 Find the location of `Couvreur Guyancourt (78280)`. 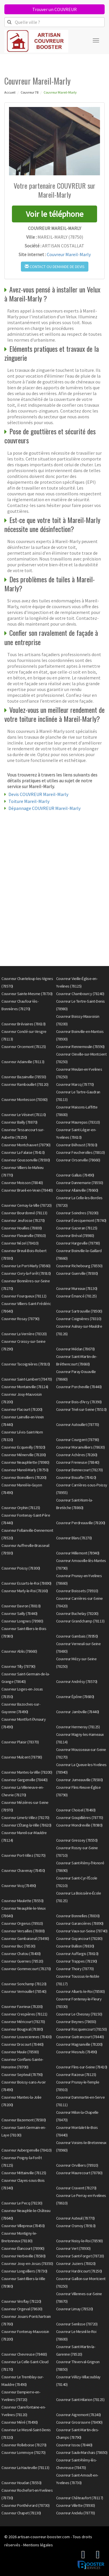

Couvreur Guyancourt (78280) is located at coordinates (79, 1938).